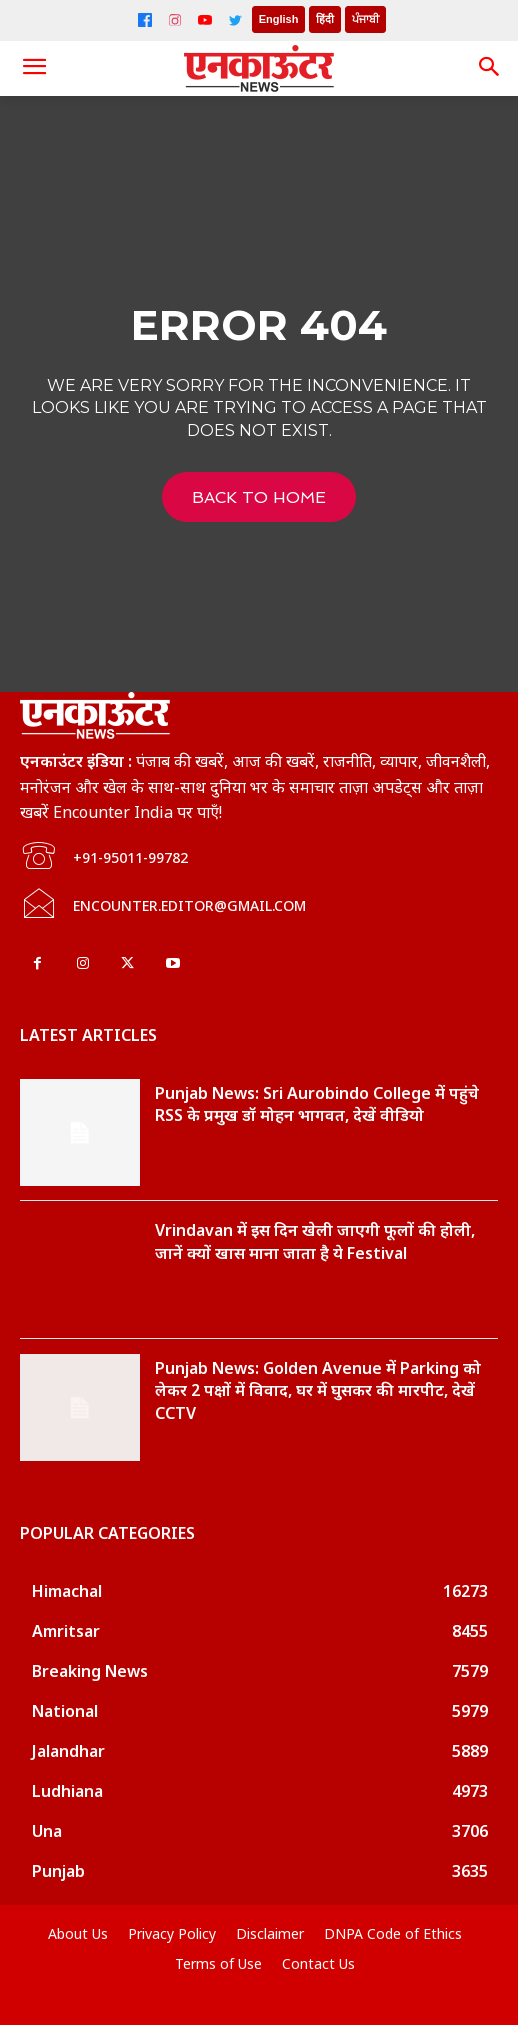 The width and height of the screenshot is (518, 2025). Describe the element at coordinates (365, 19) in the screenshot. I see `ਪੰਜਾਬੀ` at that location.